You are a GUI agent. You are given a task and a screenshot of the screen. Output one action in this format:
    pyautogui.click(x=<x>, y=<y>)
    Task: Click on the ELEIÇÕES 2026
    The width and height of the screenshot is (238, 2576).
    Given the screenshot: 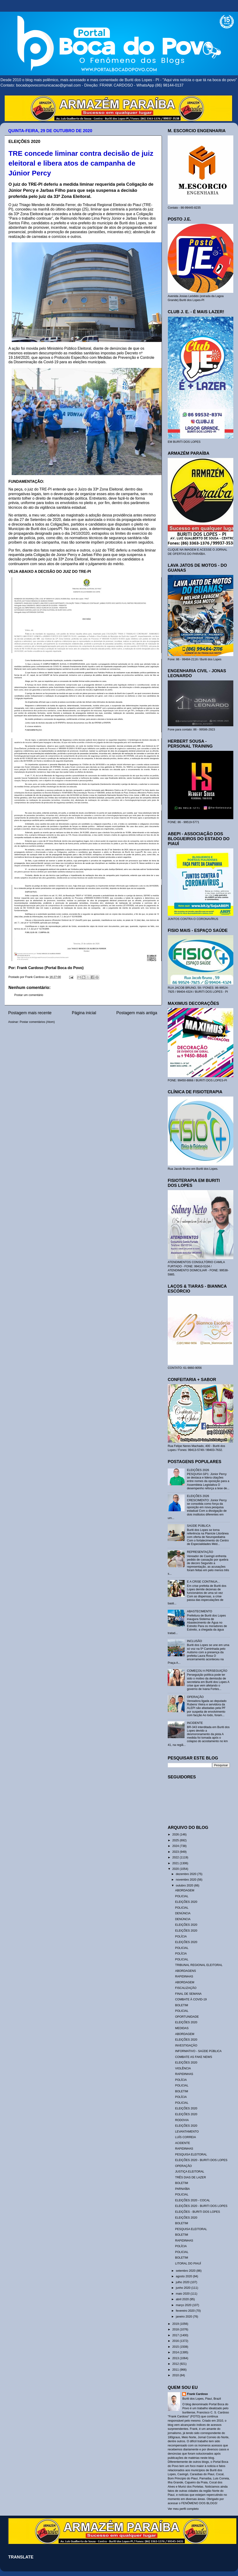 What is the action you would take?
    pyautogui.click(x=198, y=1470)
    